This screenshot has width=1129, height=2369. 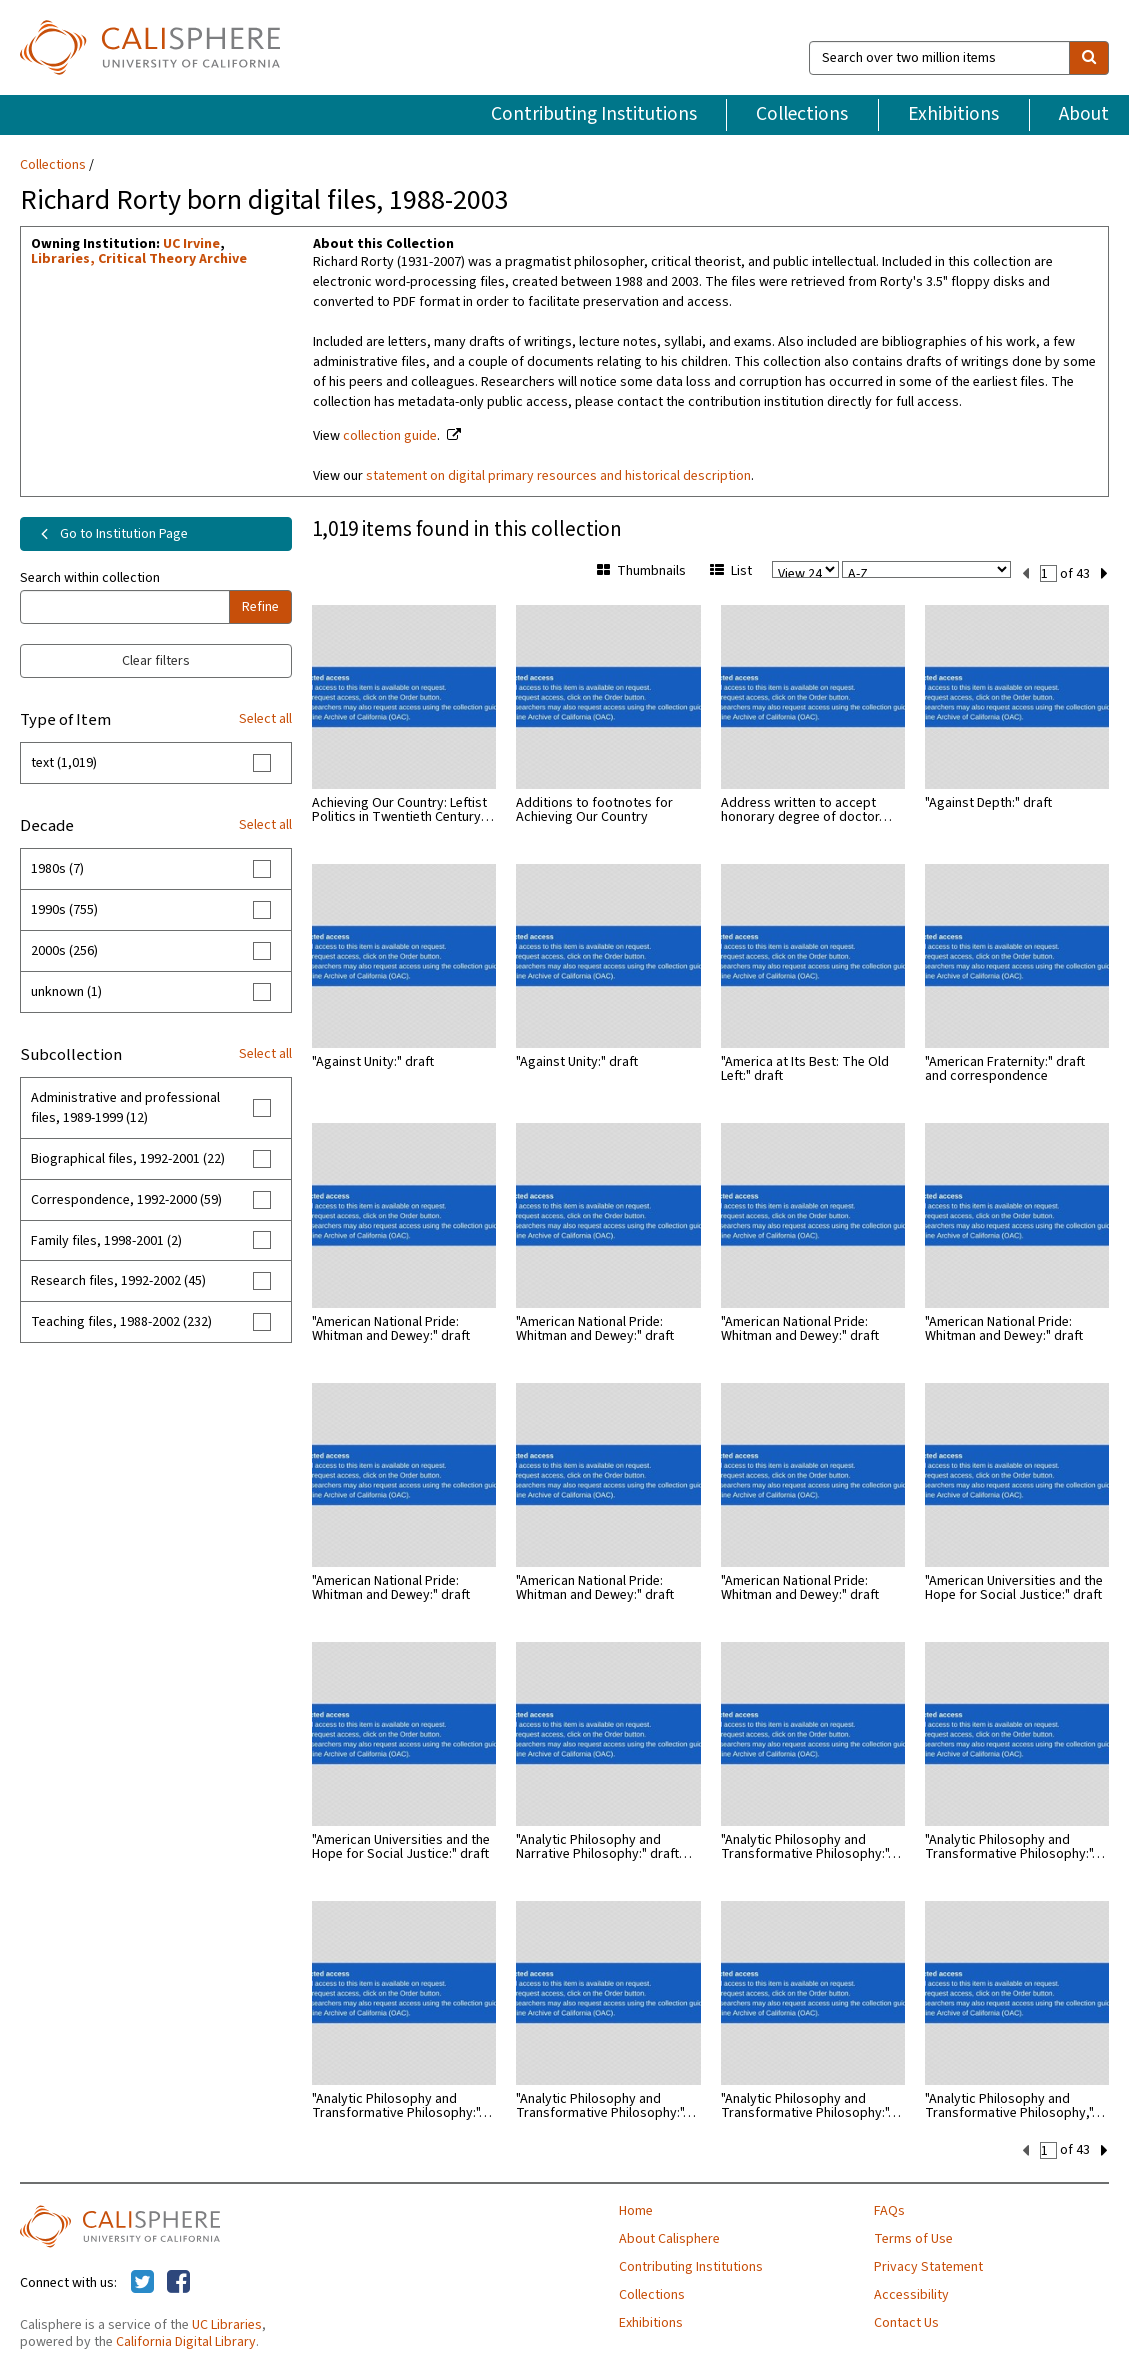 I want to click on Contact Us, so click(x=906, y=2321).